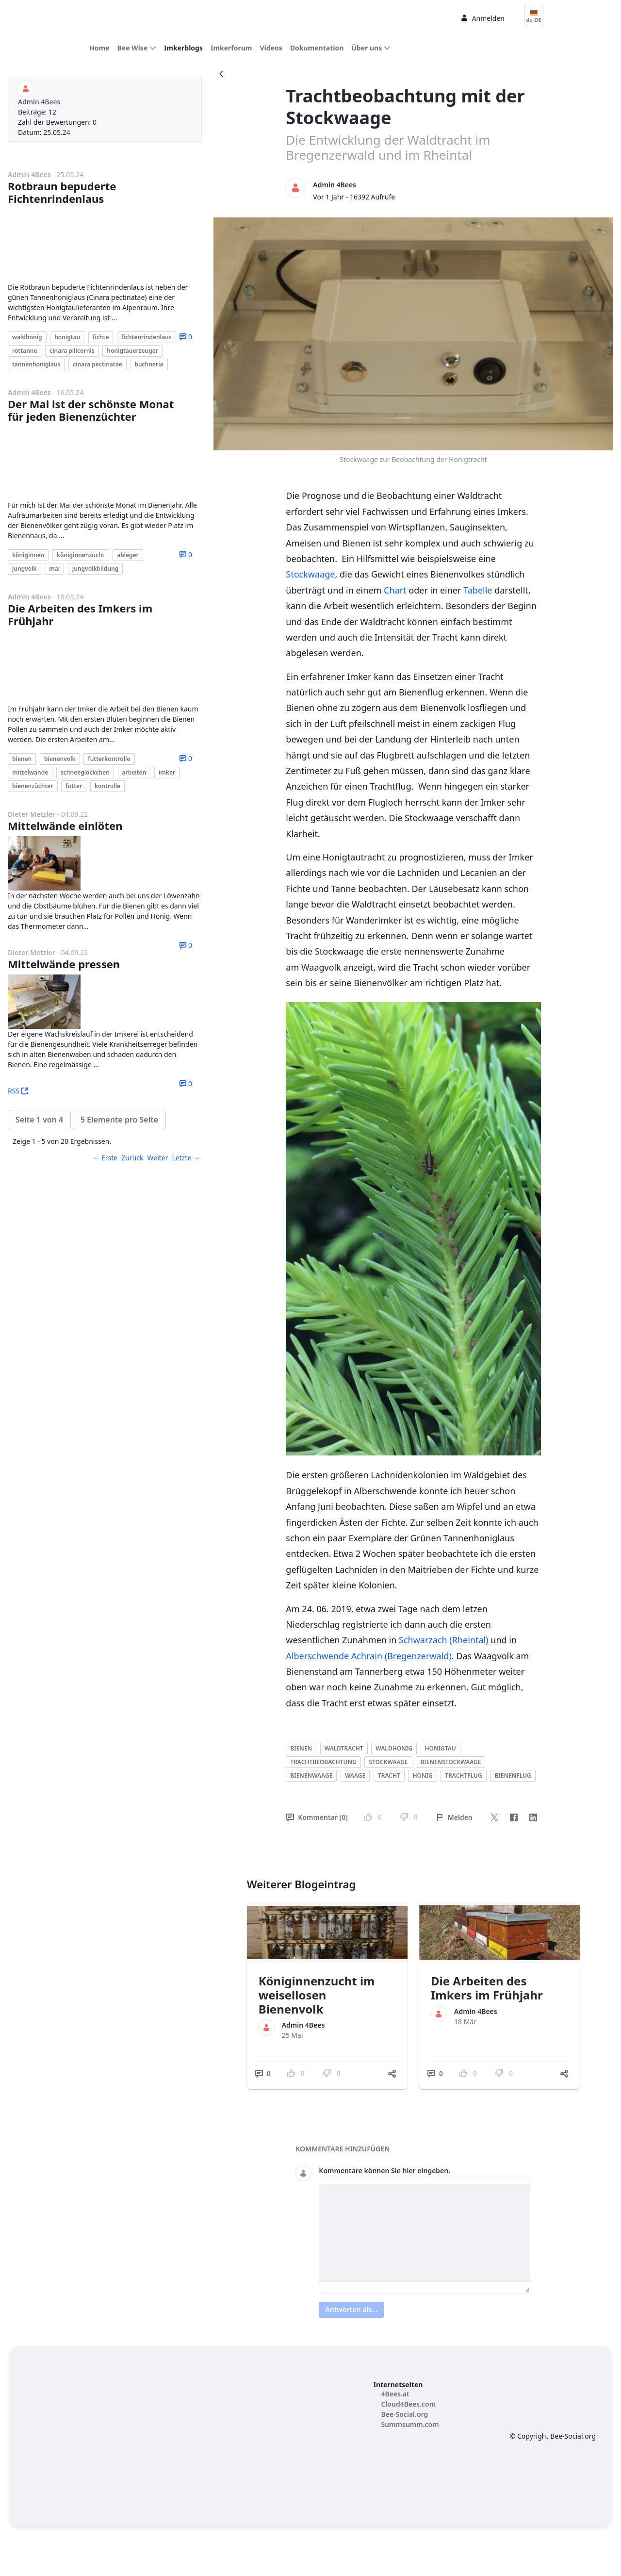 The width and height of the screenshot is (621, 2576). What do you see at coordinates (440, 1749) in the screenshot?
I see `honigtau` at bounding box center [440, 1749].